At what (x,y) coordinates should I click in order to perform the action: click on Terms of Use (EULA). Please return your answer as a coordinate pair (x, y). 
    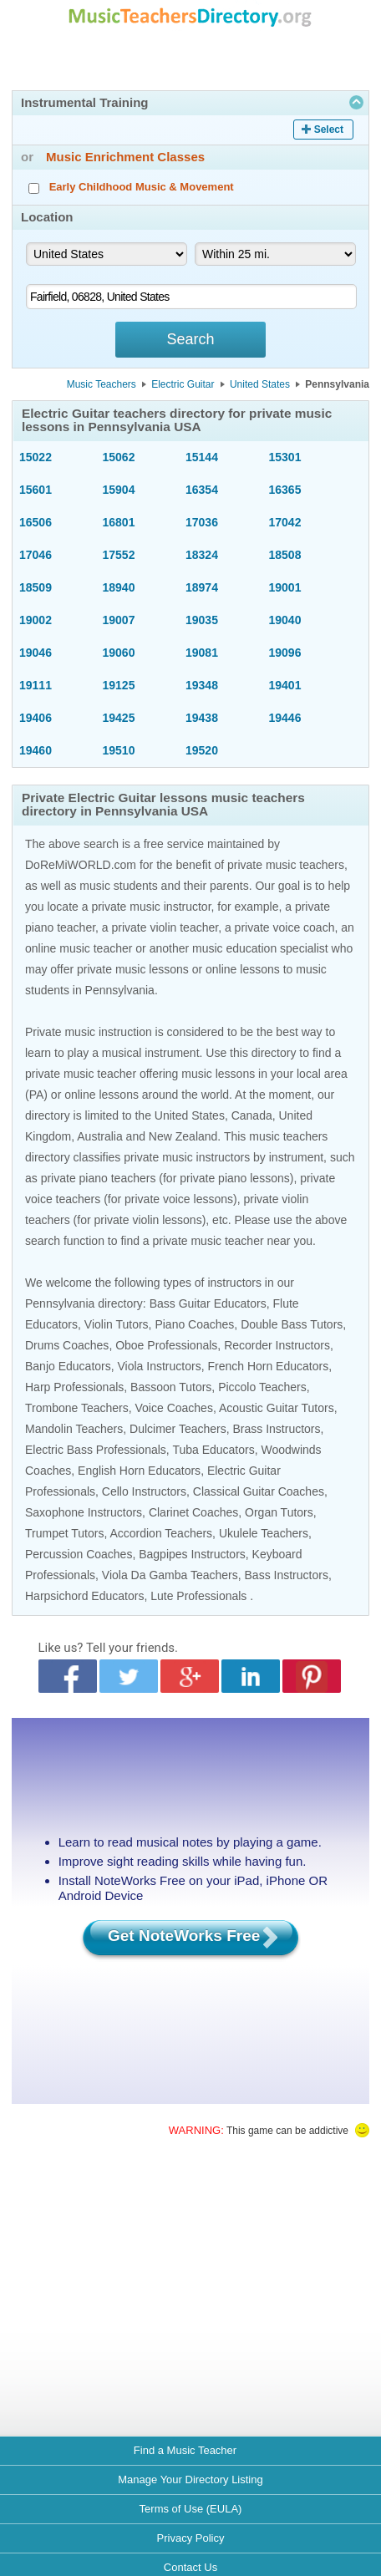
    Looking at the image, I should click on (191, 2508).